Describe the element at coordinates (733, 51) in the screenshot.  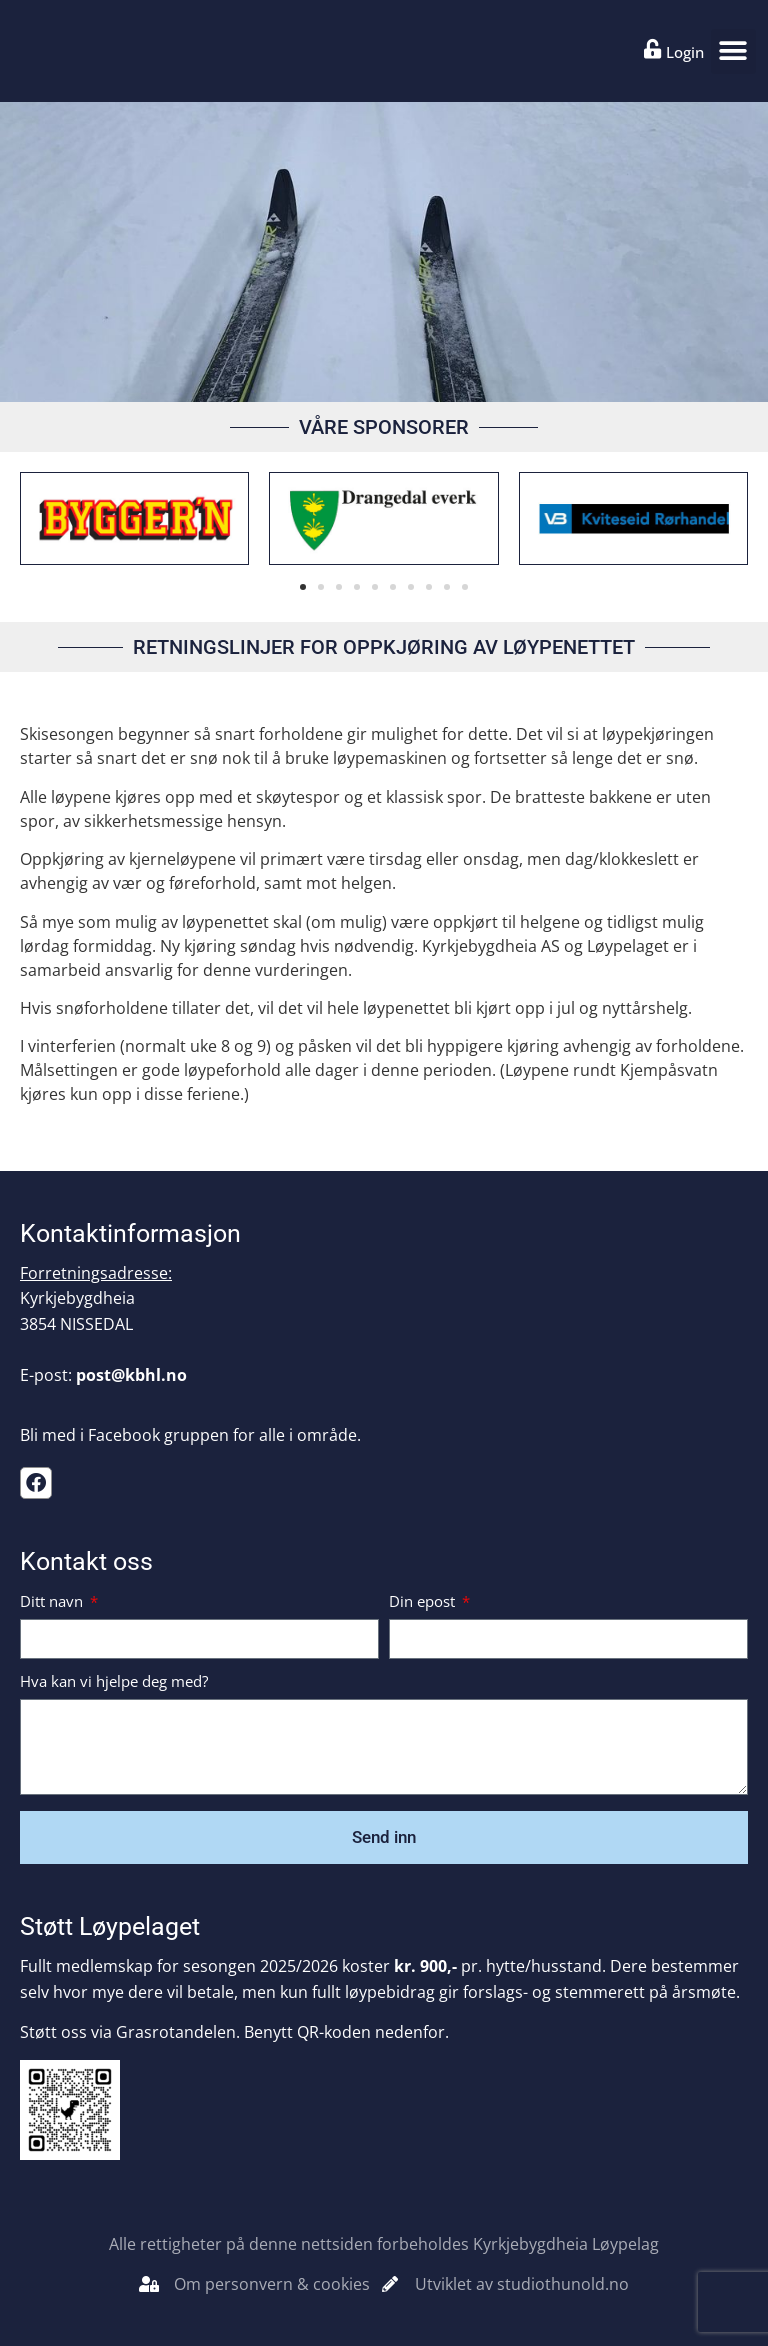
I see `[button]` at that location.